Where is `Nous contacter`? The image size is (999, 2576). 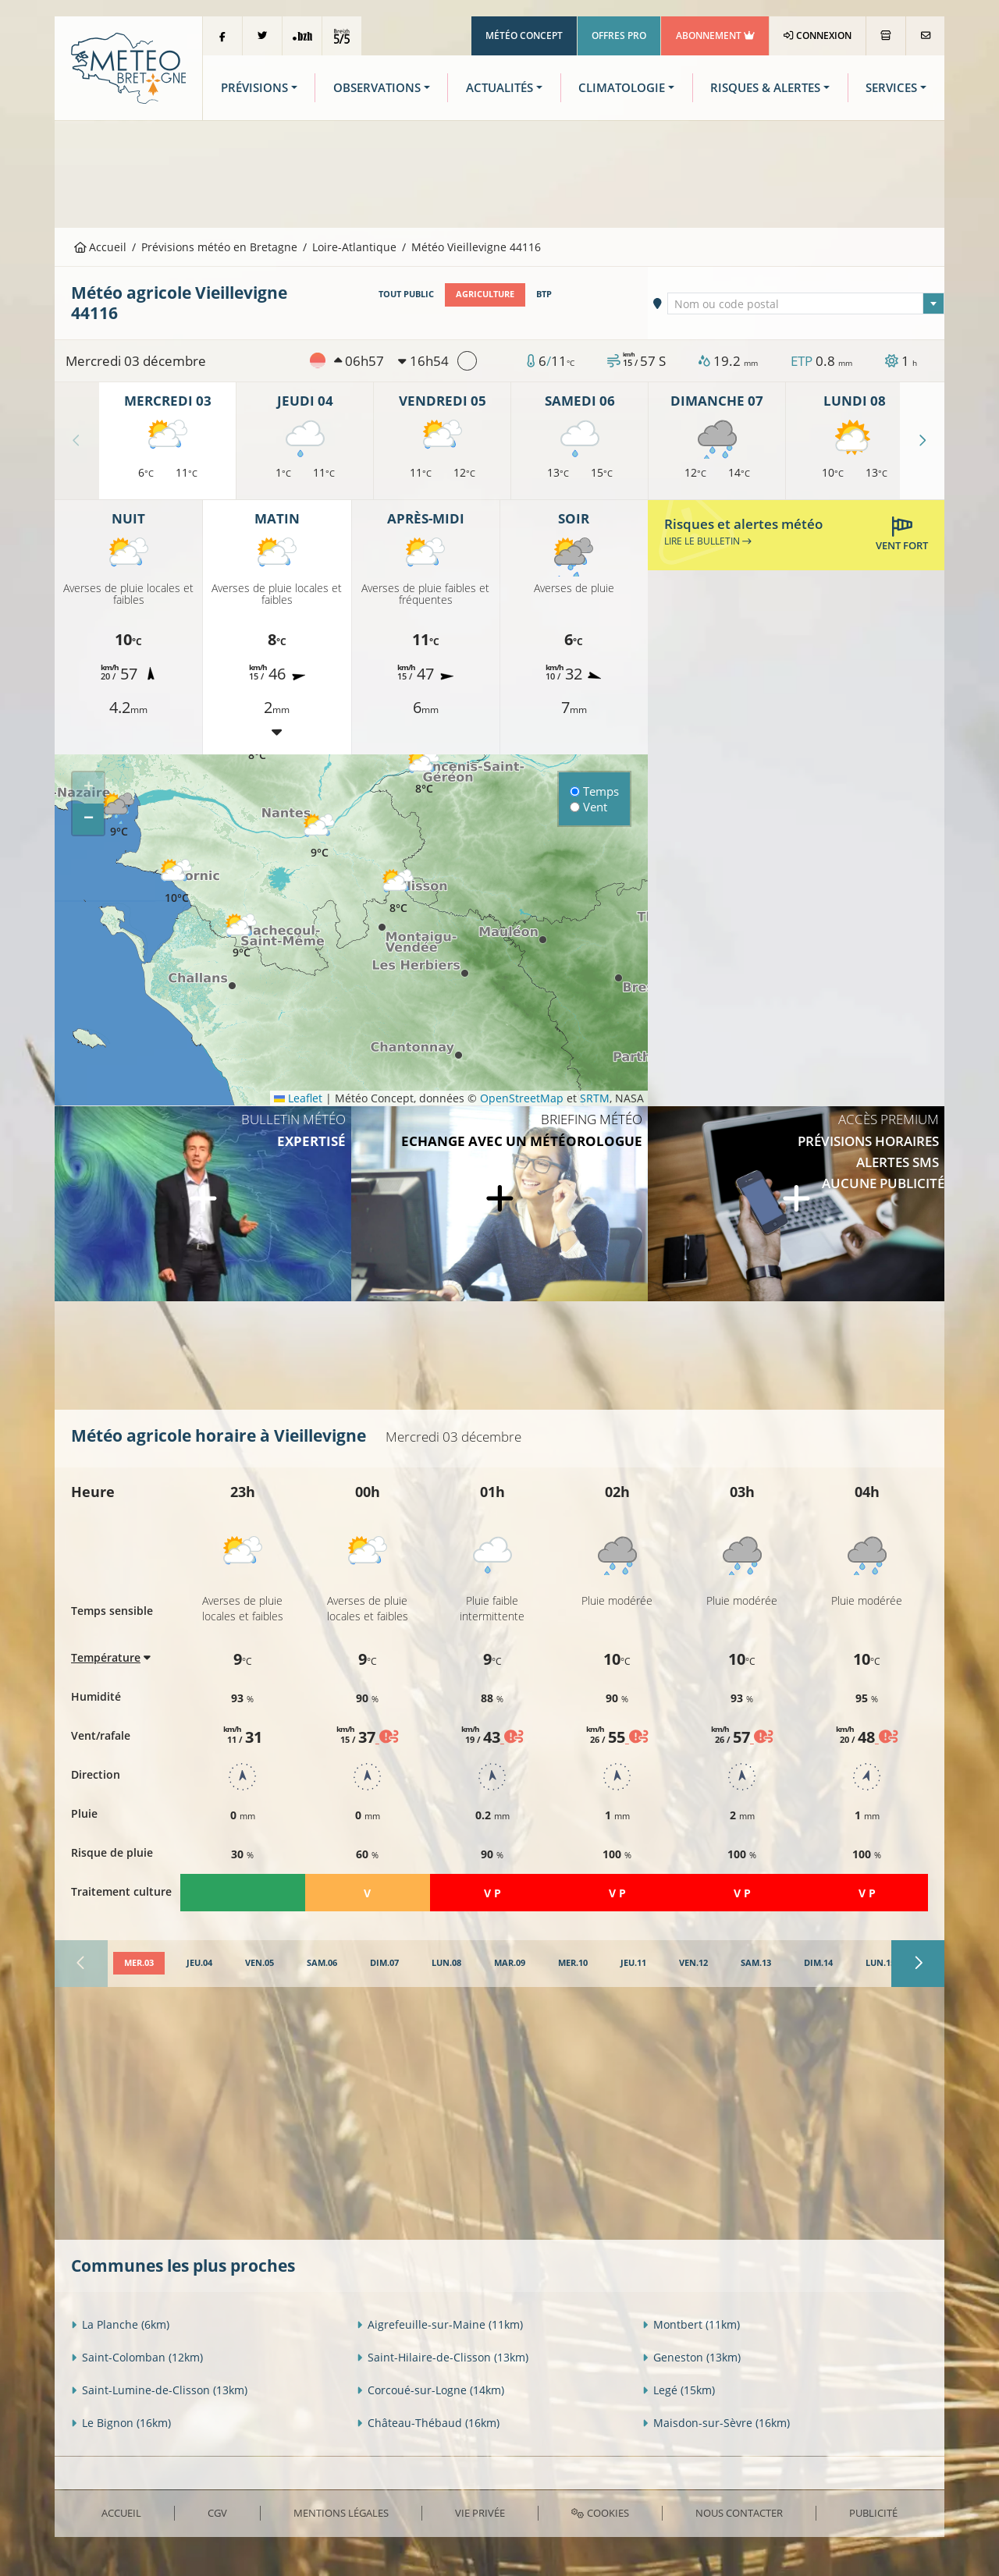 Nous contacter is located at coordinates (739, 2513).